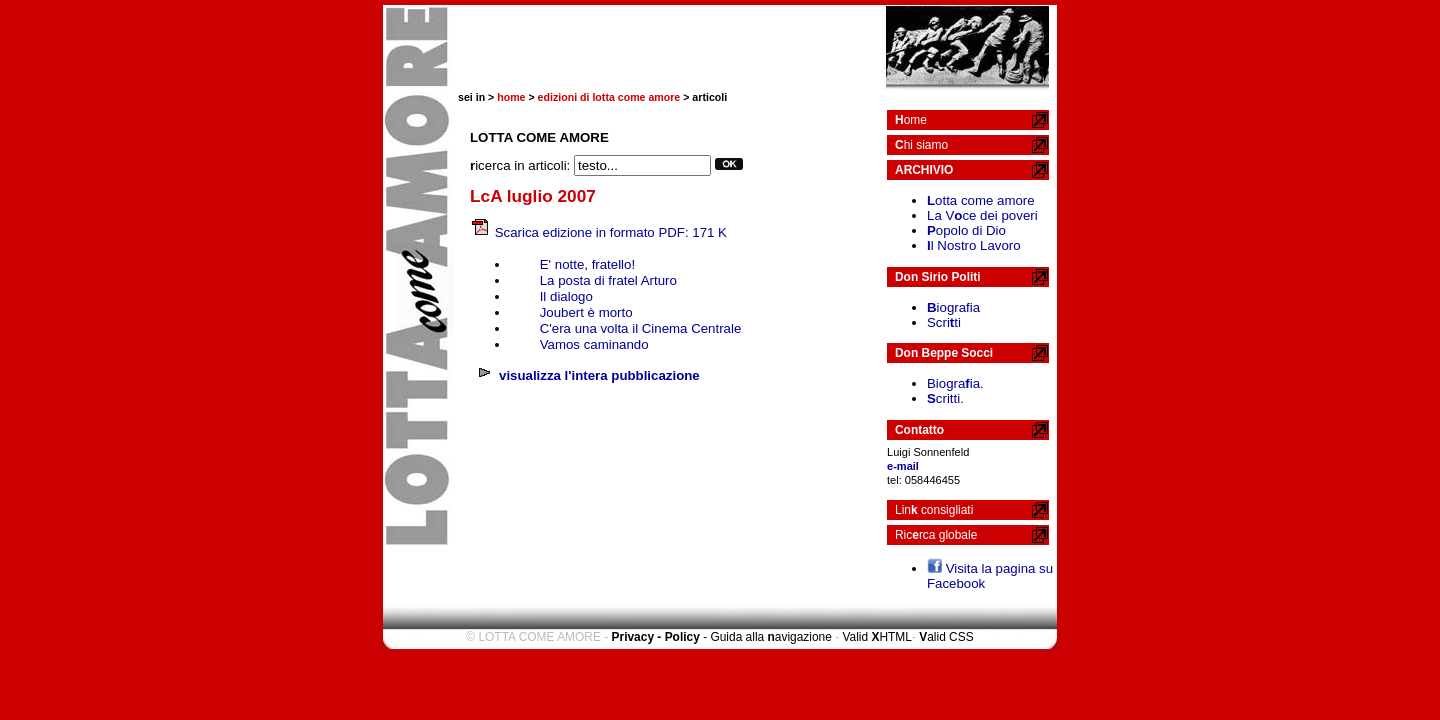  What do you see at coordinates (936, 535) in the screenshot?
I see `Ricrca globale` at bounding box center [936, 535].